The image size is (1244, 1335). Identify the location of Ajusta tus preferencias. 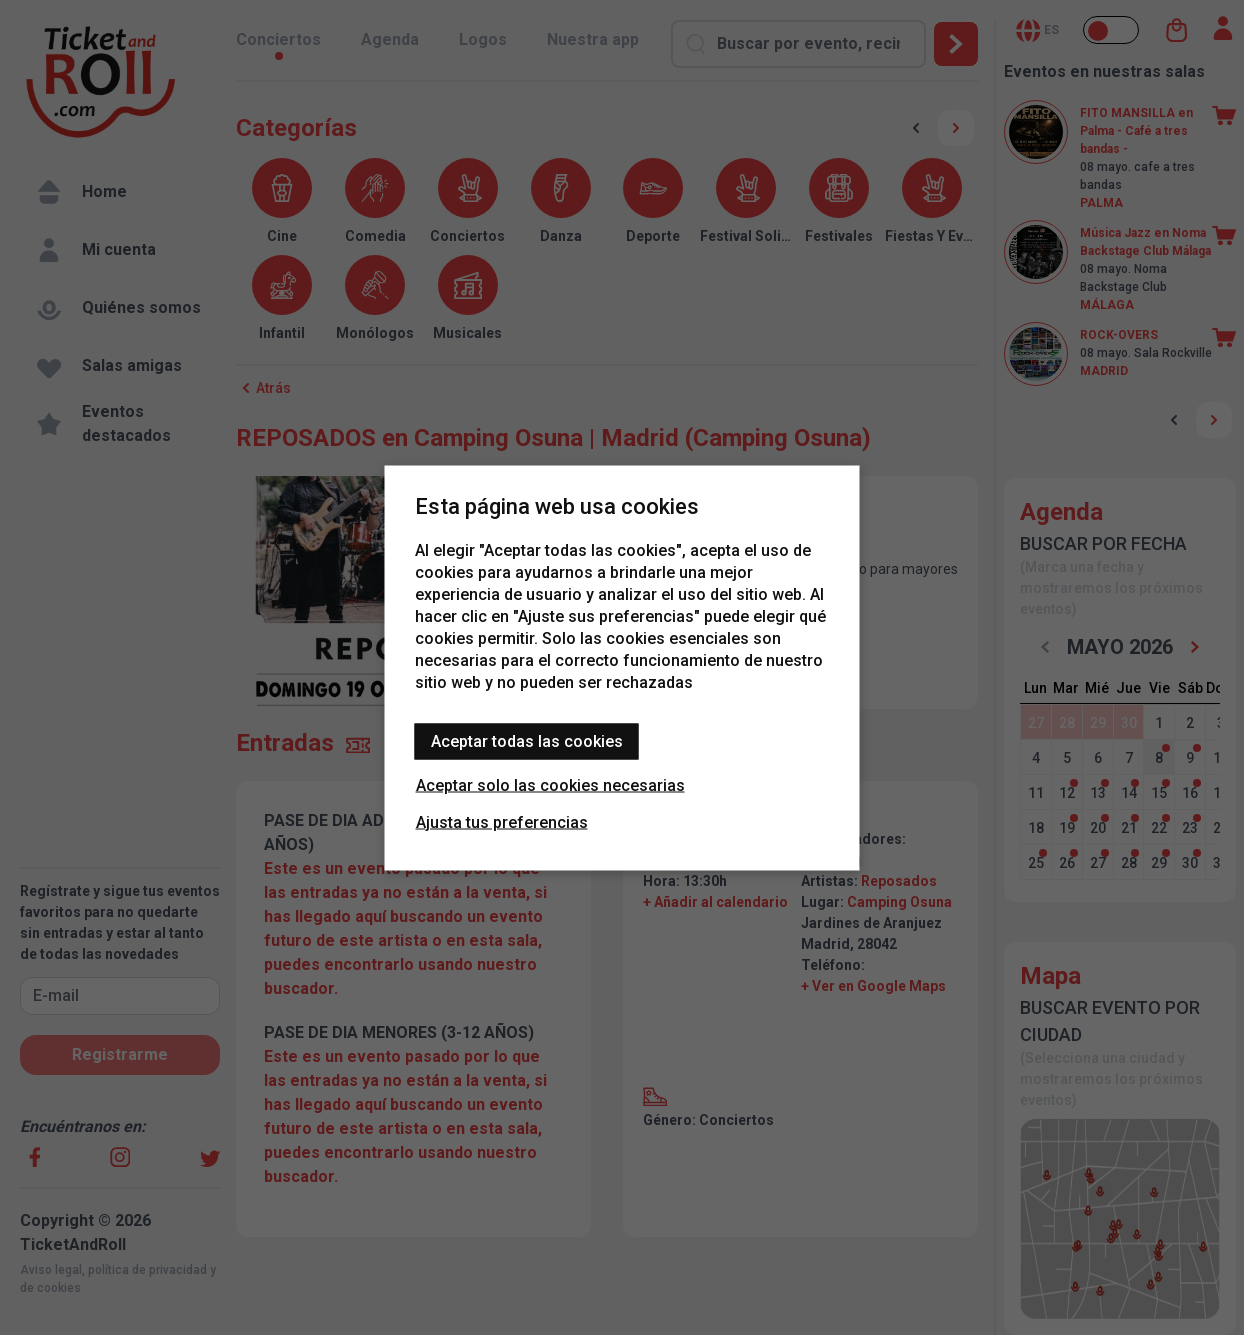
(502, 821).